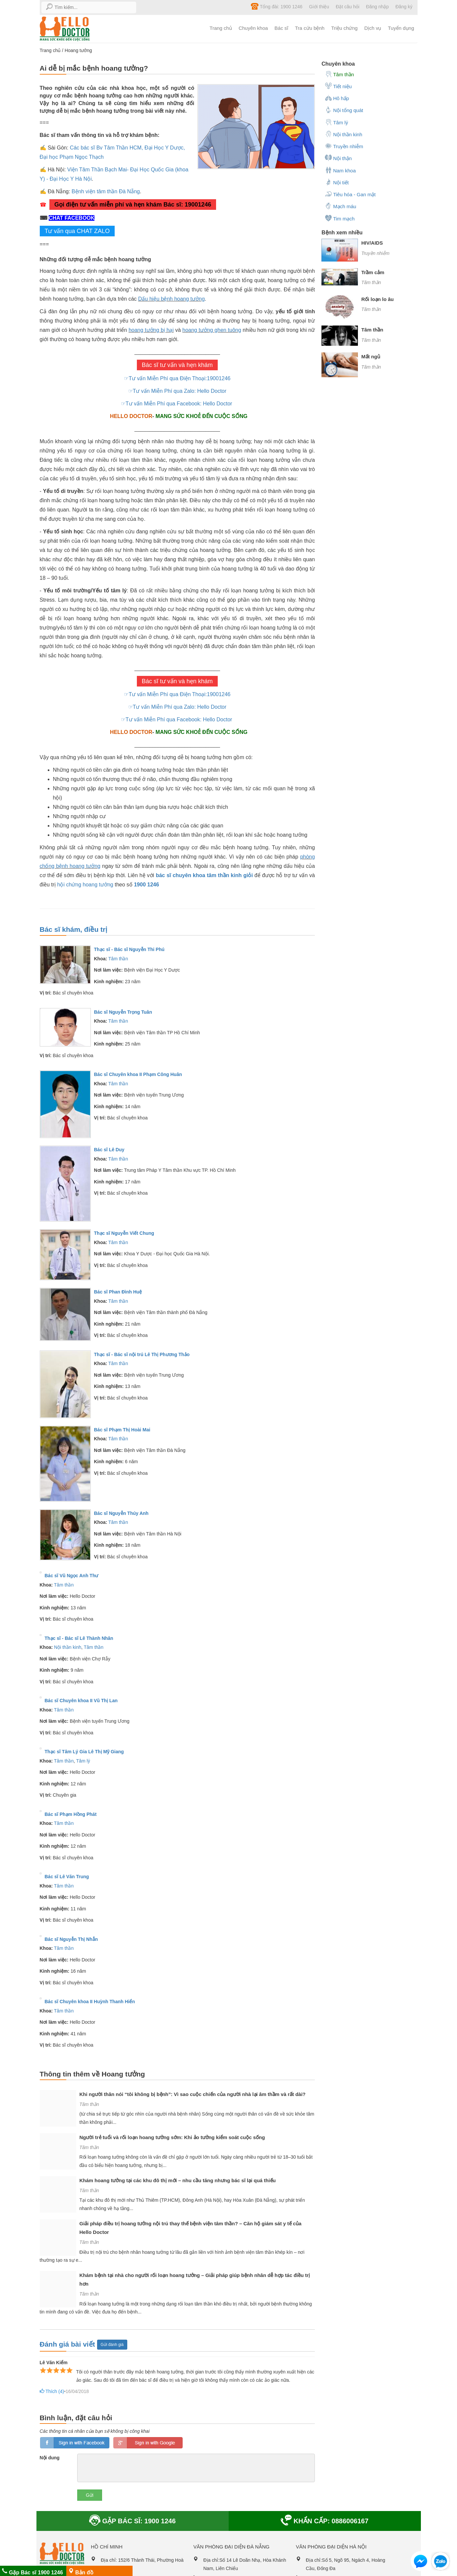 The height and width of the screenshot is (2576, 457). I want to click on Thạc sĩ Tâm Lý Gia Lê Thị Mỹ Giang, so click(84, 1751).